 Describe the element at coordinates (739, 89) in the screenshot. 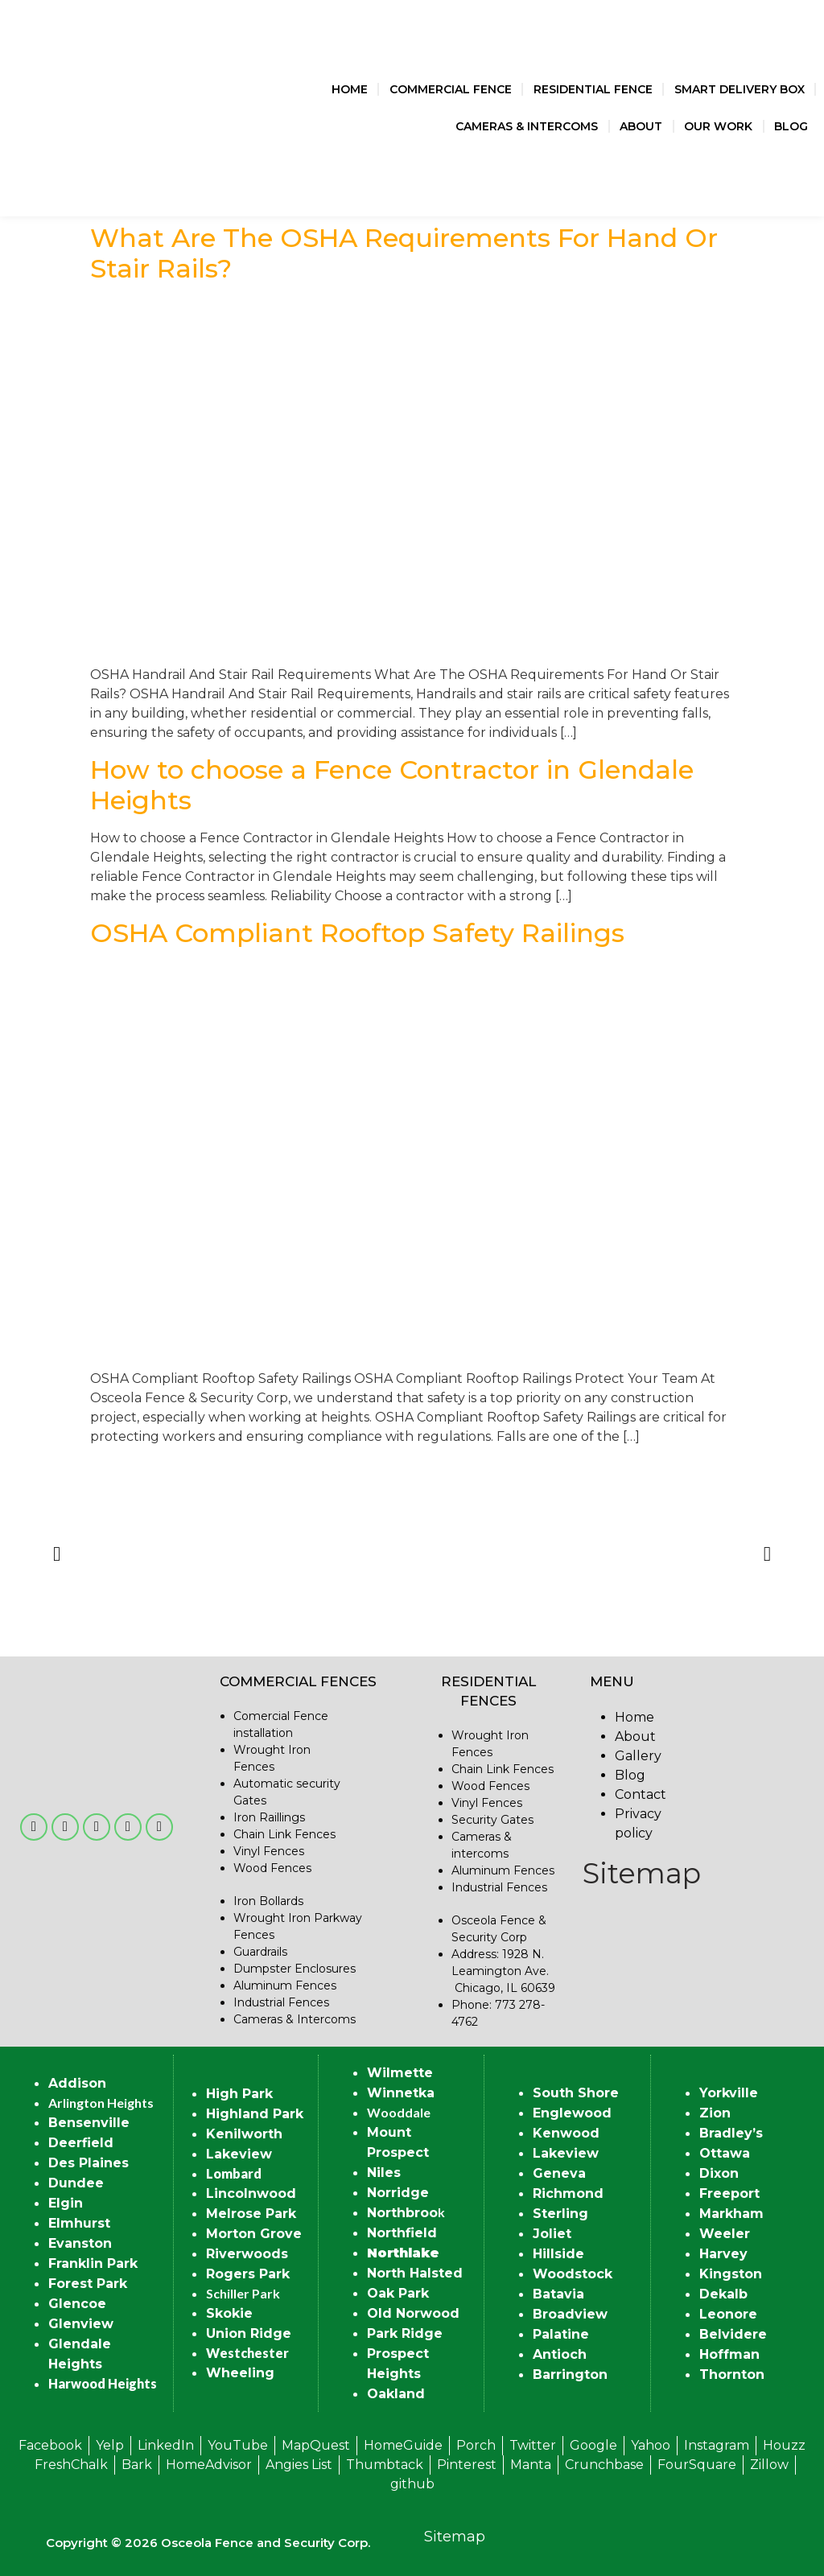

I see `Smart Delivery Box` at that location.